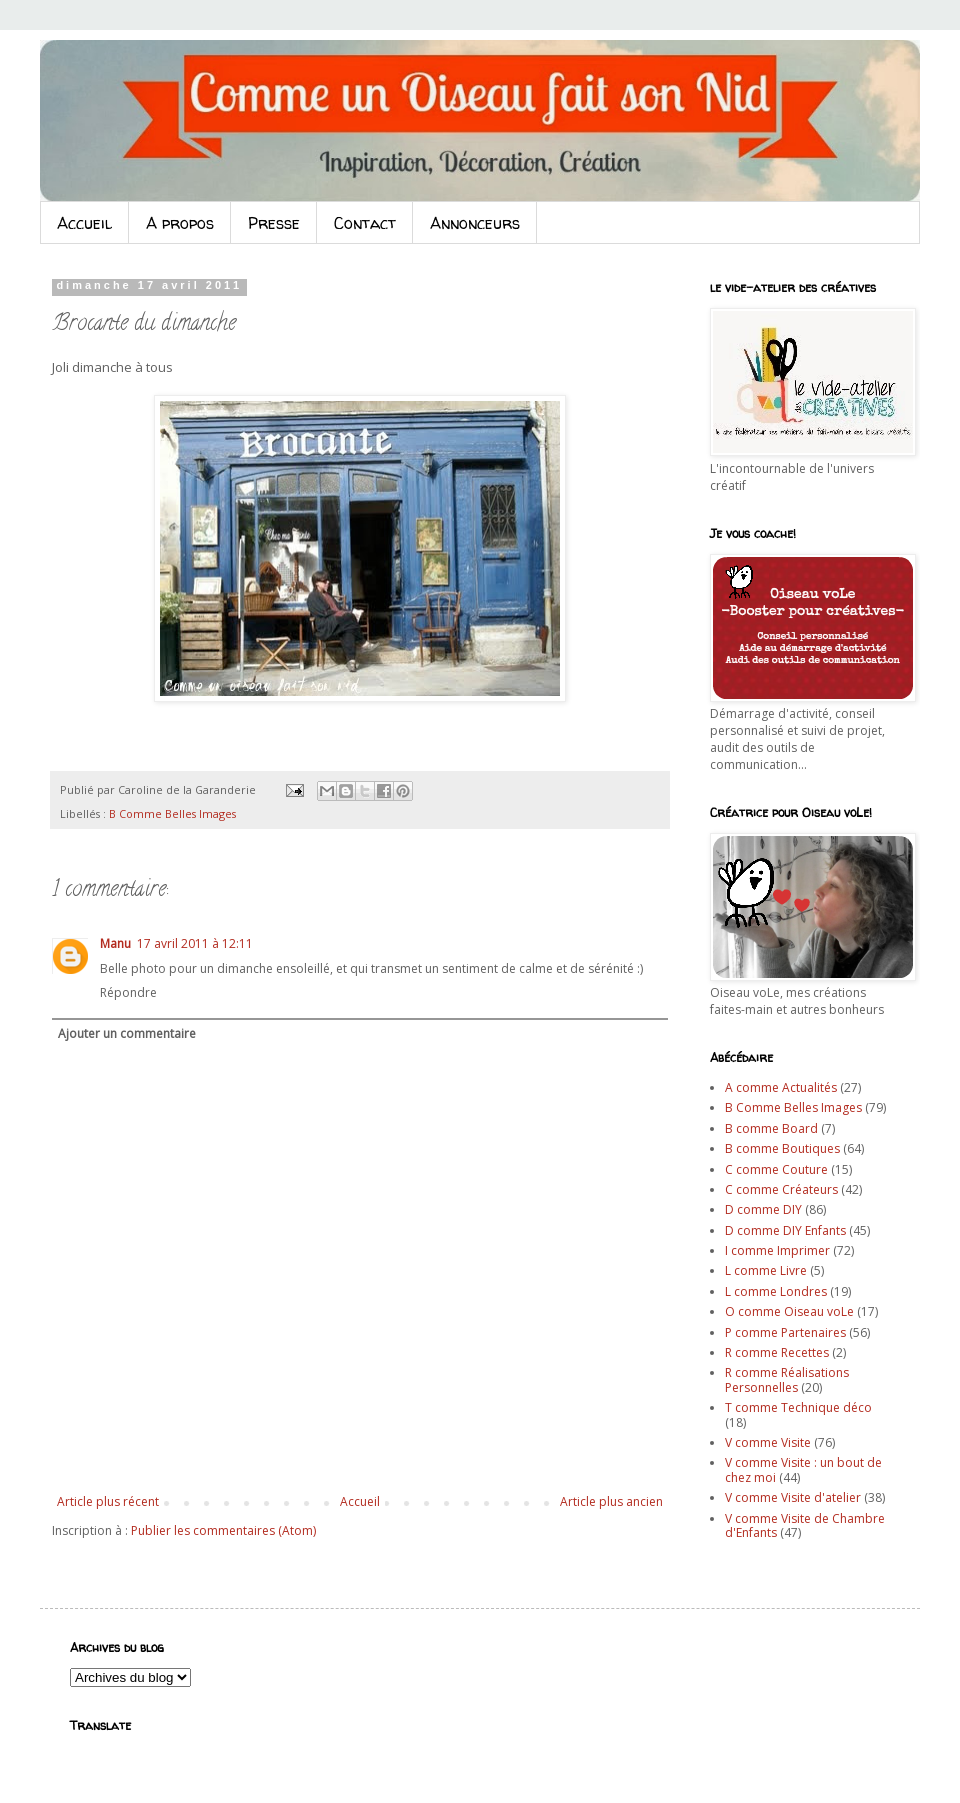 The width and height of the screenshot is (960, 1803). I want to click on D comme DIY Enfants, so click(785, 1230).